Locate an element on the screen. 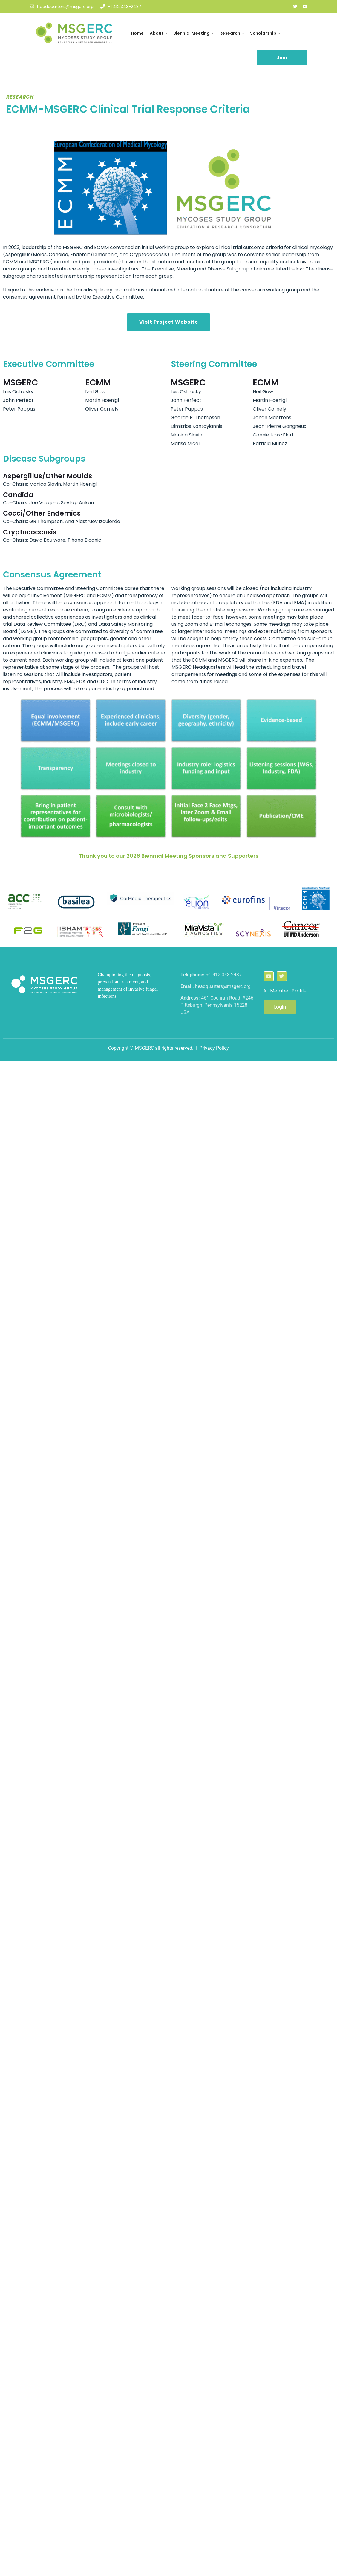 The height and width of the screenshot is (2576, 337). Biennial Meeting is located at coordinates (191, 33).